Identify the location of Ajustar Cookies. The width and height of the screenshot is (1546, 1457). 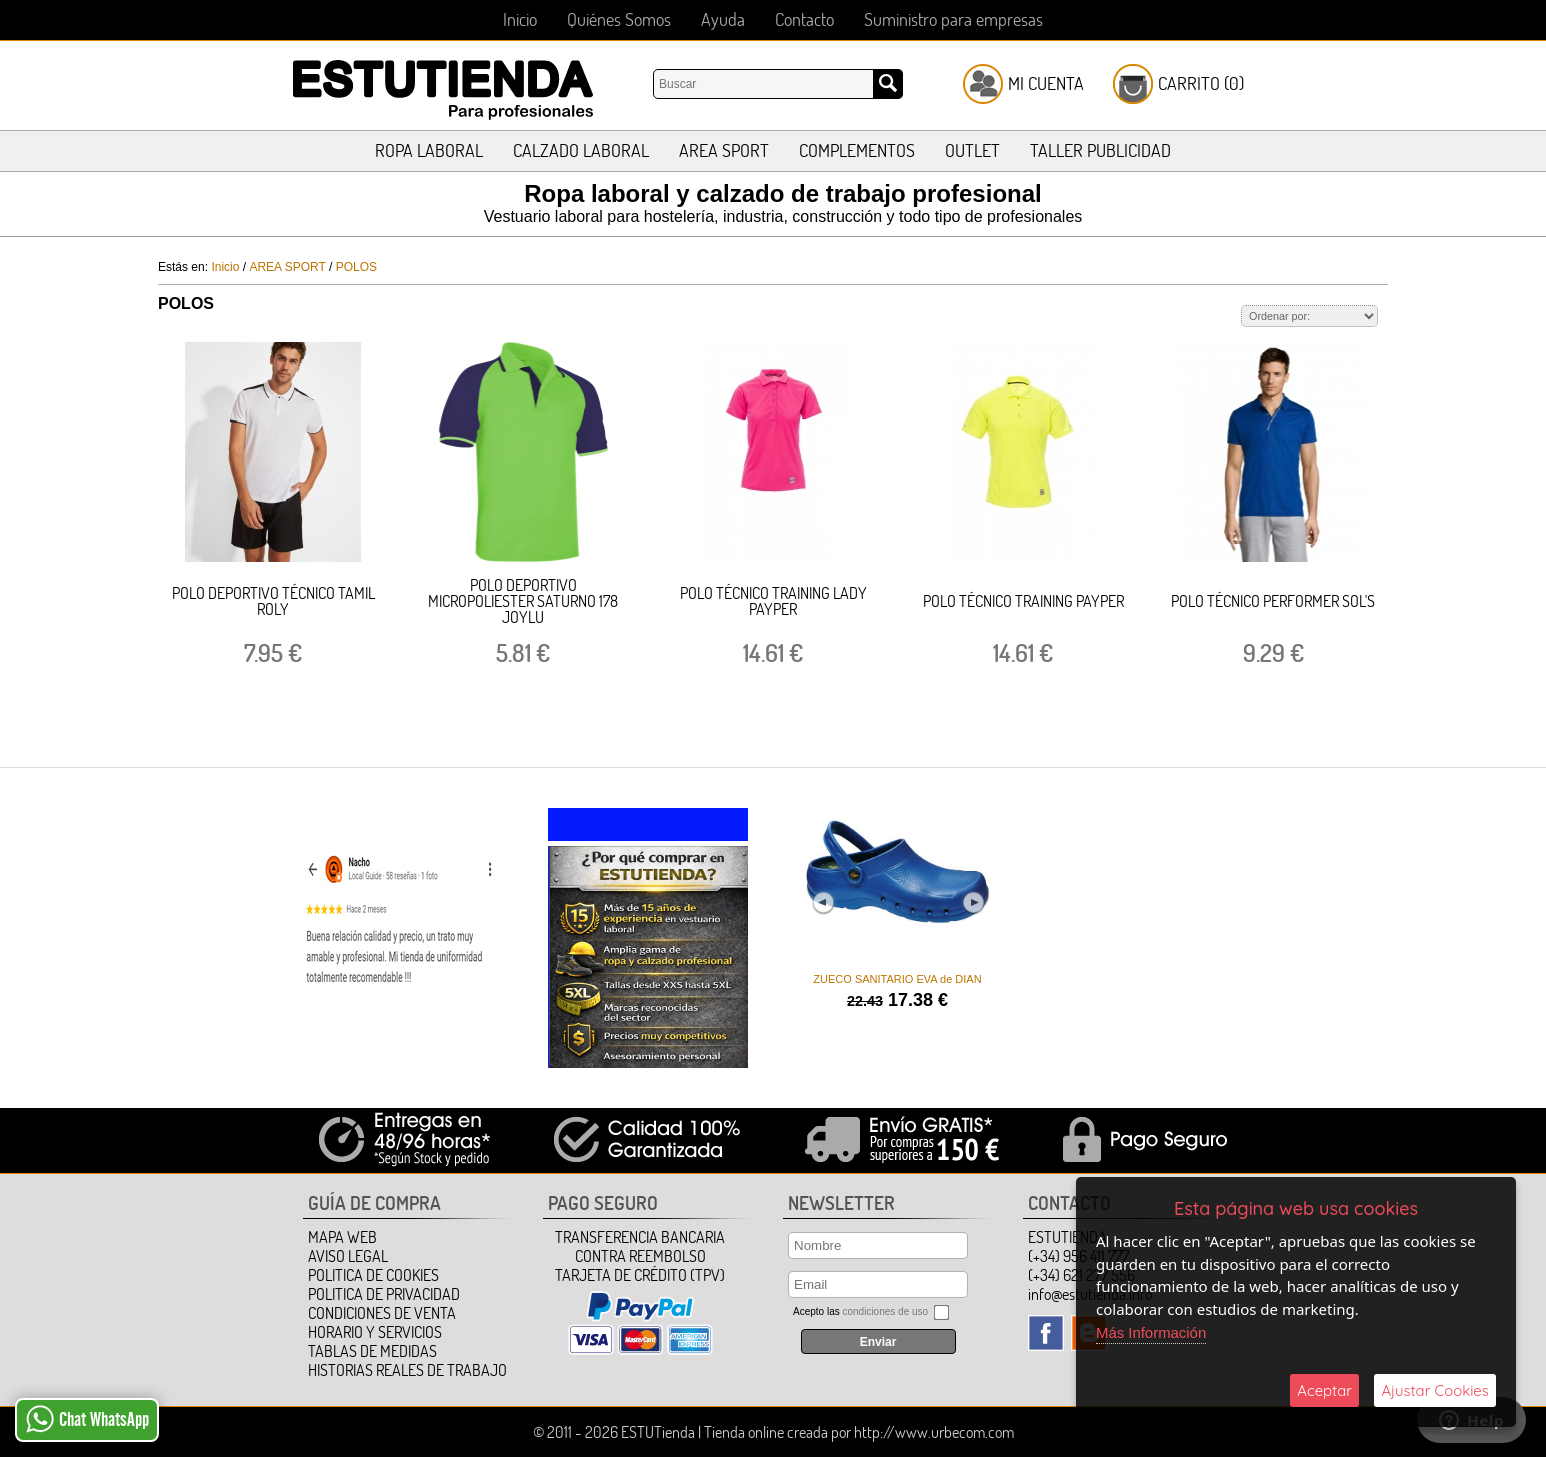
(1435, 1390).